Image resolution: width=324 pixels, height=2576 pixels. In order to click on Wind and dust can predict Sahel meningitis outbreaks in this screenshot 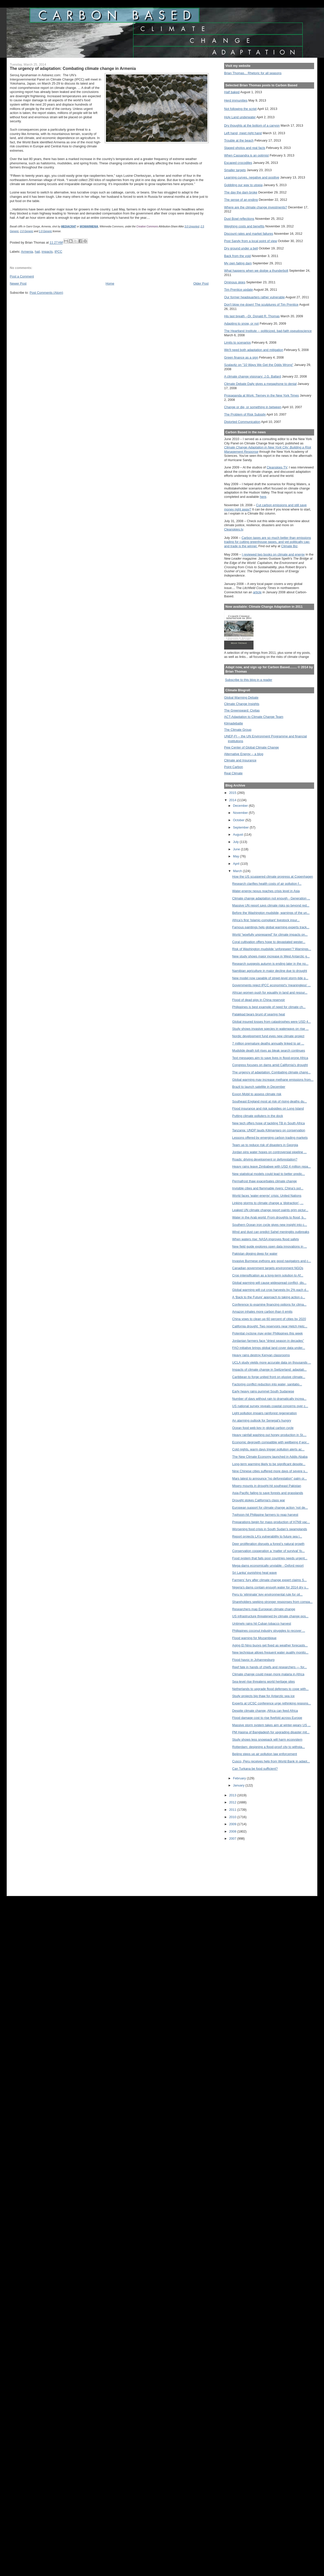, I will do `click(270, 1232)`.